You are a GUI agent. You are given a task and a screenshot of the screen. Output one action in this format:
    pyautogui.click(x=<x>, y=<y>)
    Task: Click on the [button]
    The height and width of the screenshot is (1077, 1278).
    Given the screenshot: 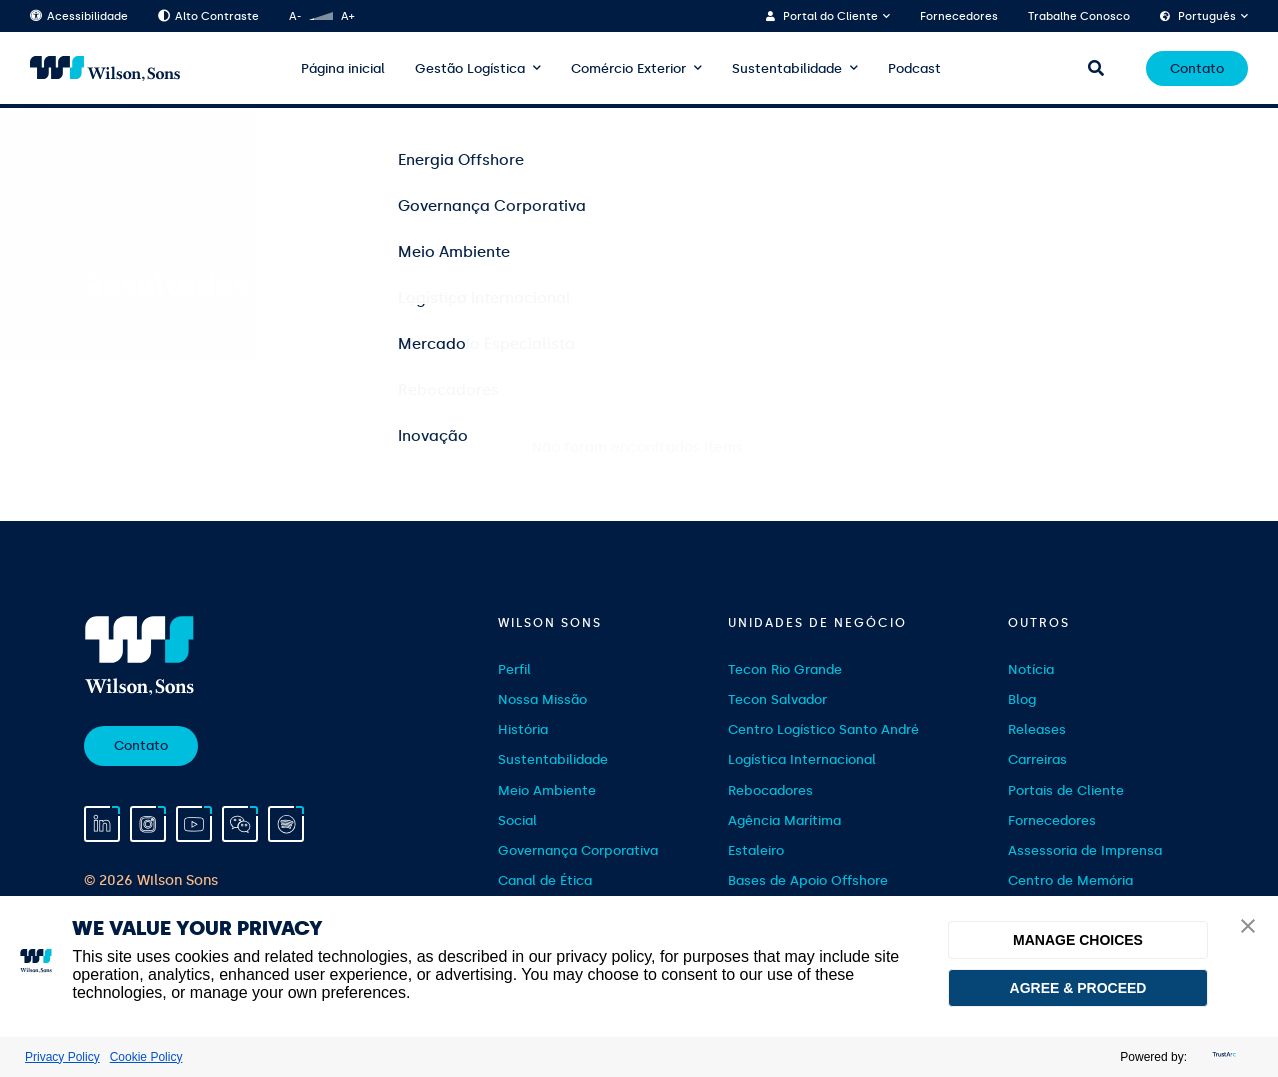 What is the action you would take?
    pyautogui.click(x=1248, y=927)
    